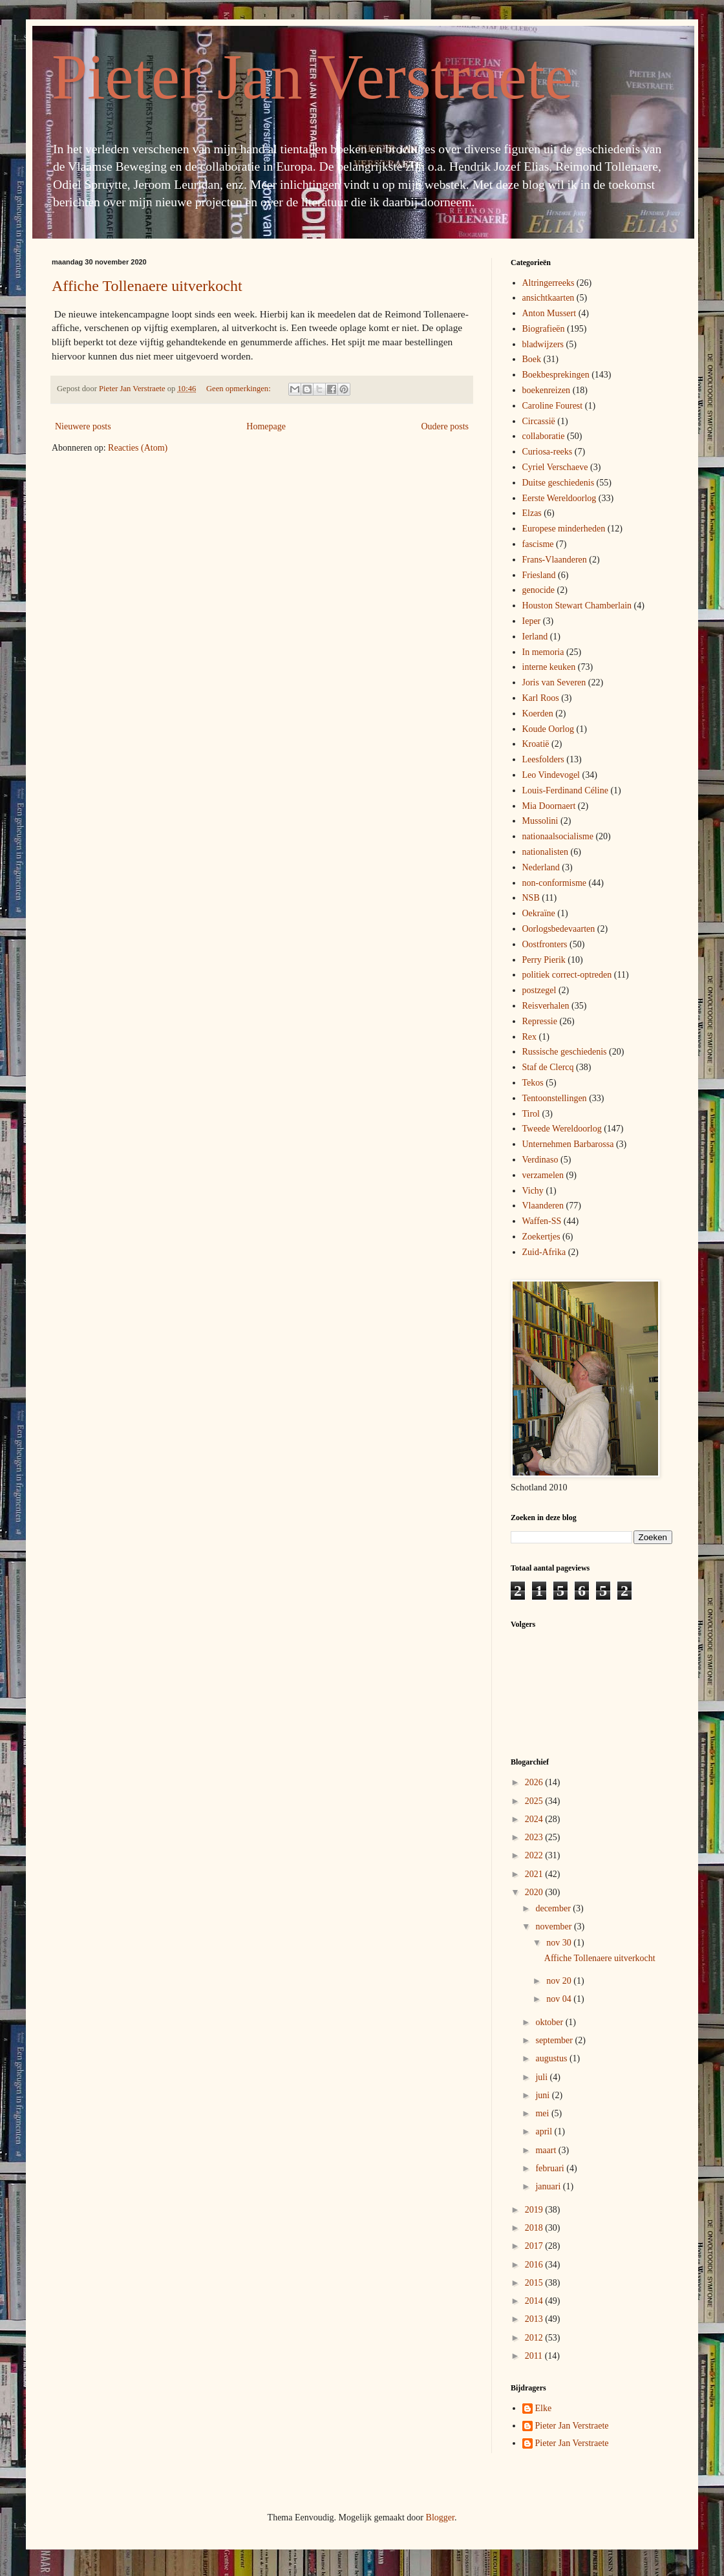 This screenshot has height=2576, width=724. Describe the element at coordinates (562, 1128) in the screenshot. I see `Tweede Wereldoorlog` at that location.